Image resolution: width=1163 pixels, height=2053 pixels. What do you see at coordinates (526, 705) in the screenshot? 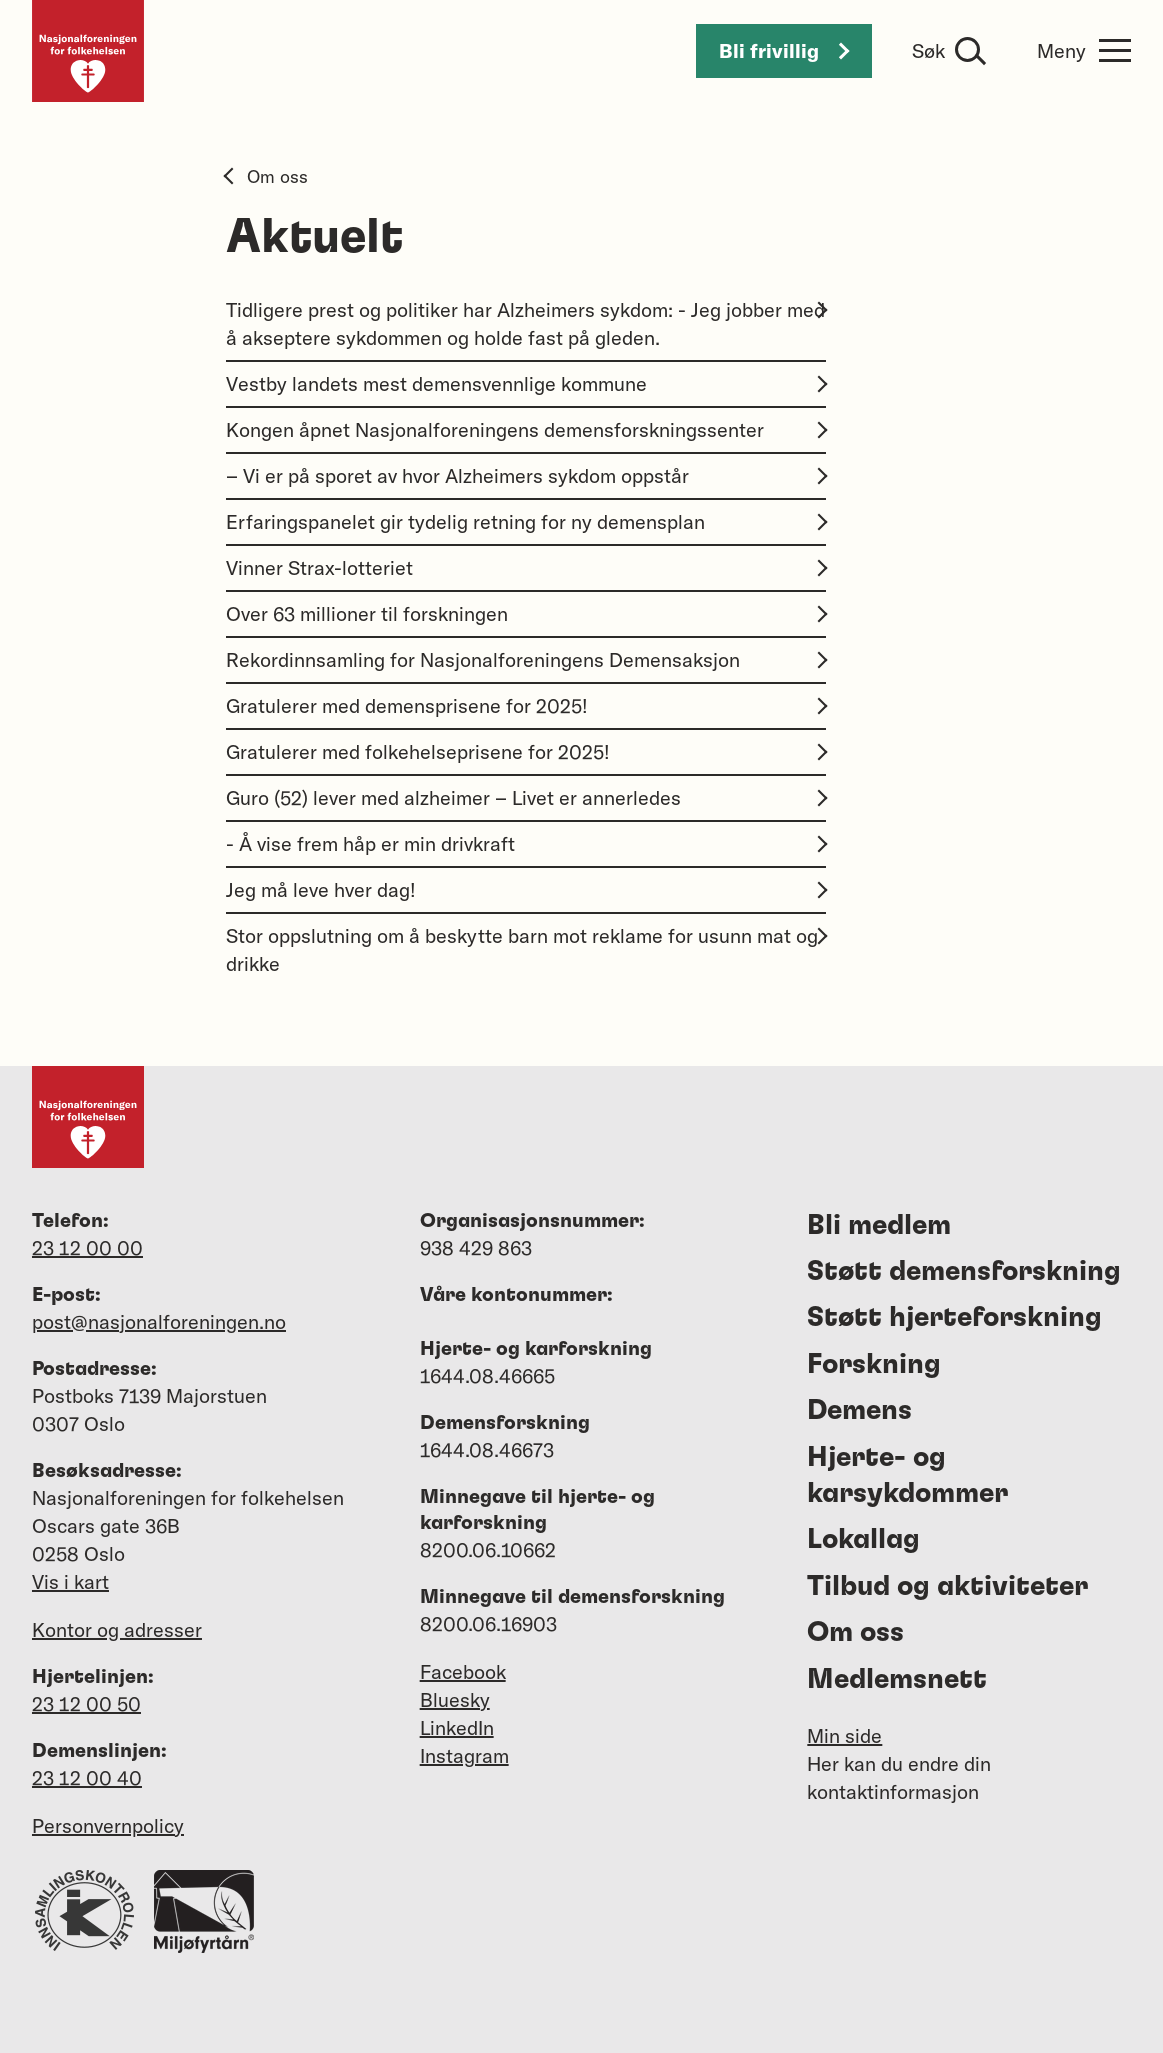
I see `Gratulerer med demensprisene for 2025!` at bounding box center [526, 705].